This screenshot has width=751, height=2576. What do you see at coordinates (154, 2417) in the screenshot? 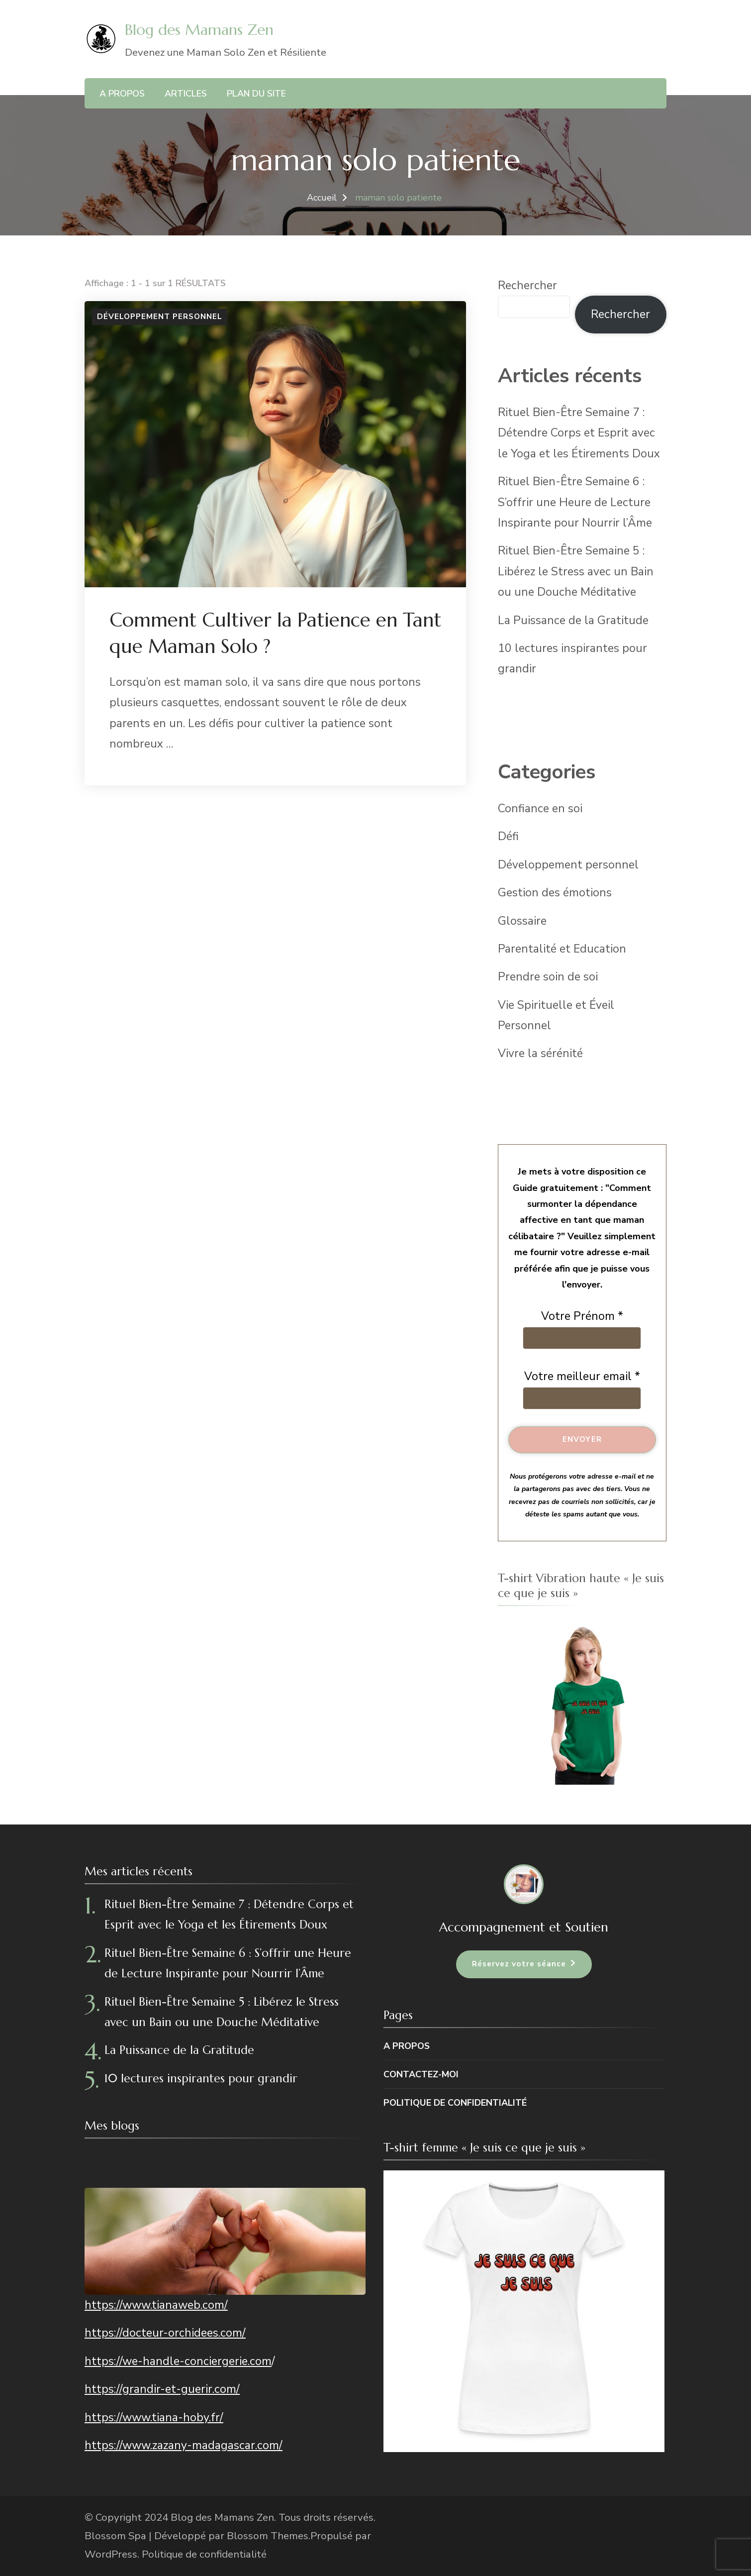
I see `https://www.tiana-hoby.fr/` at bounding box center [154, 2417].